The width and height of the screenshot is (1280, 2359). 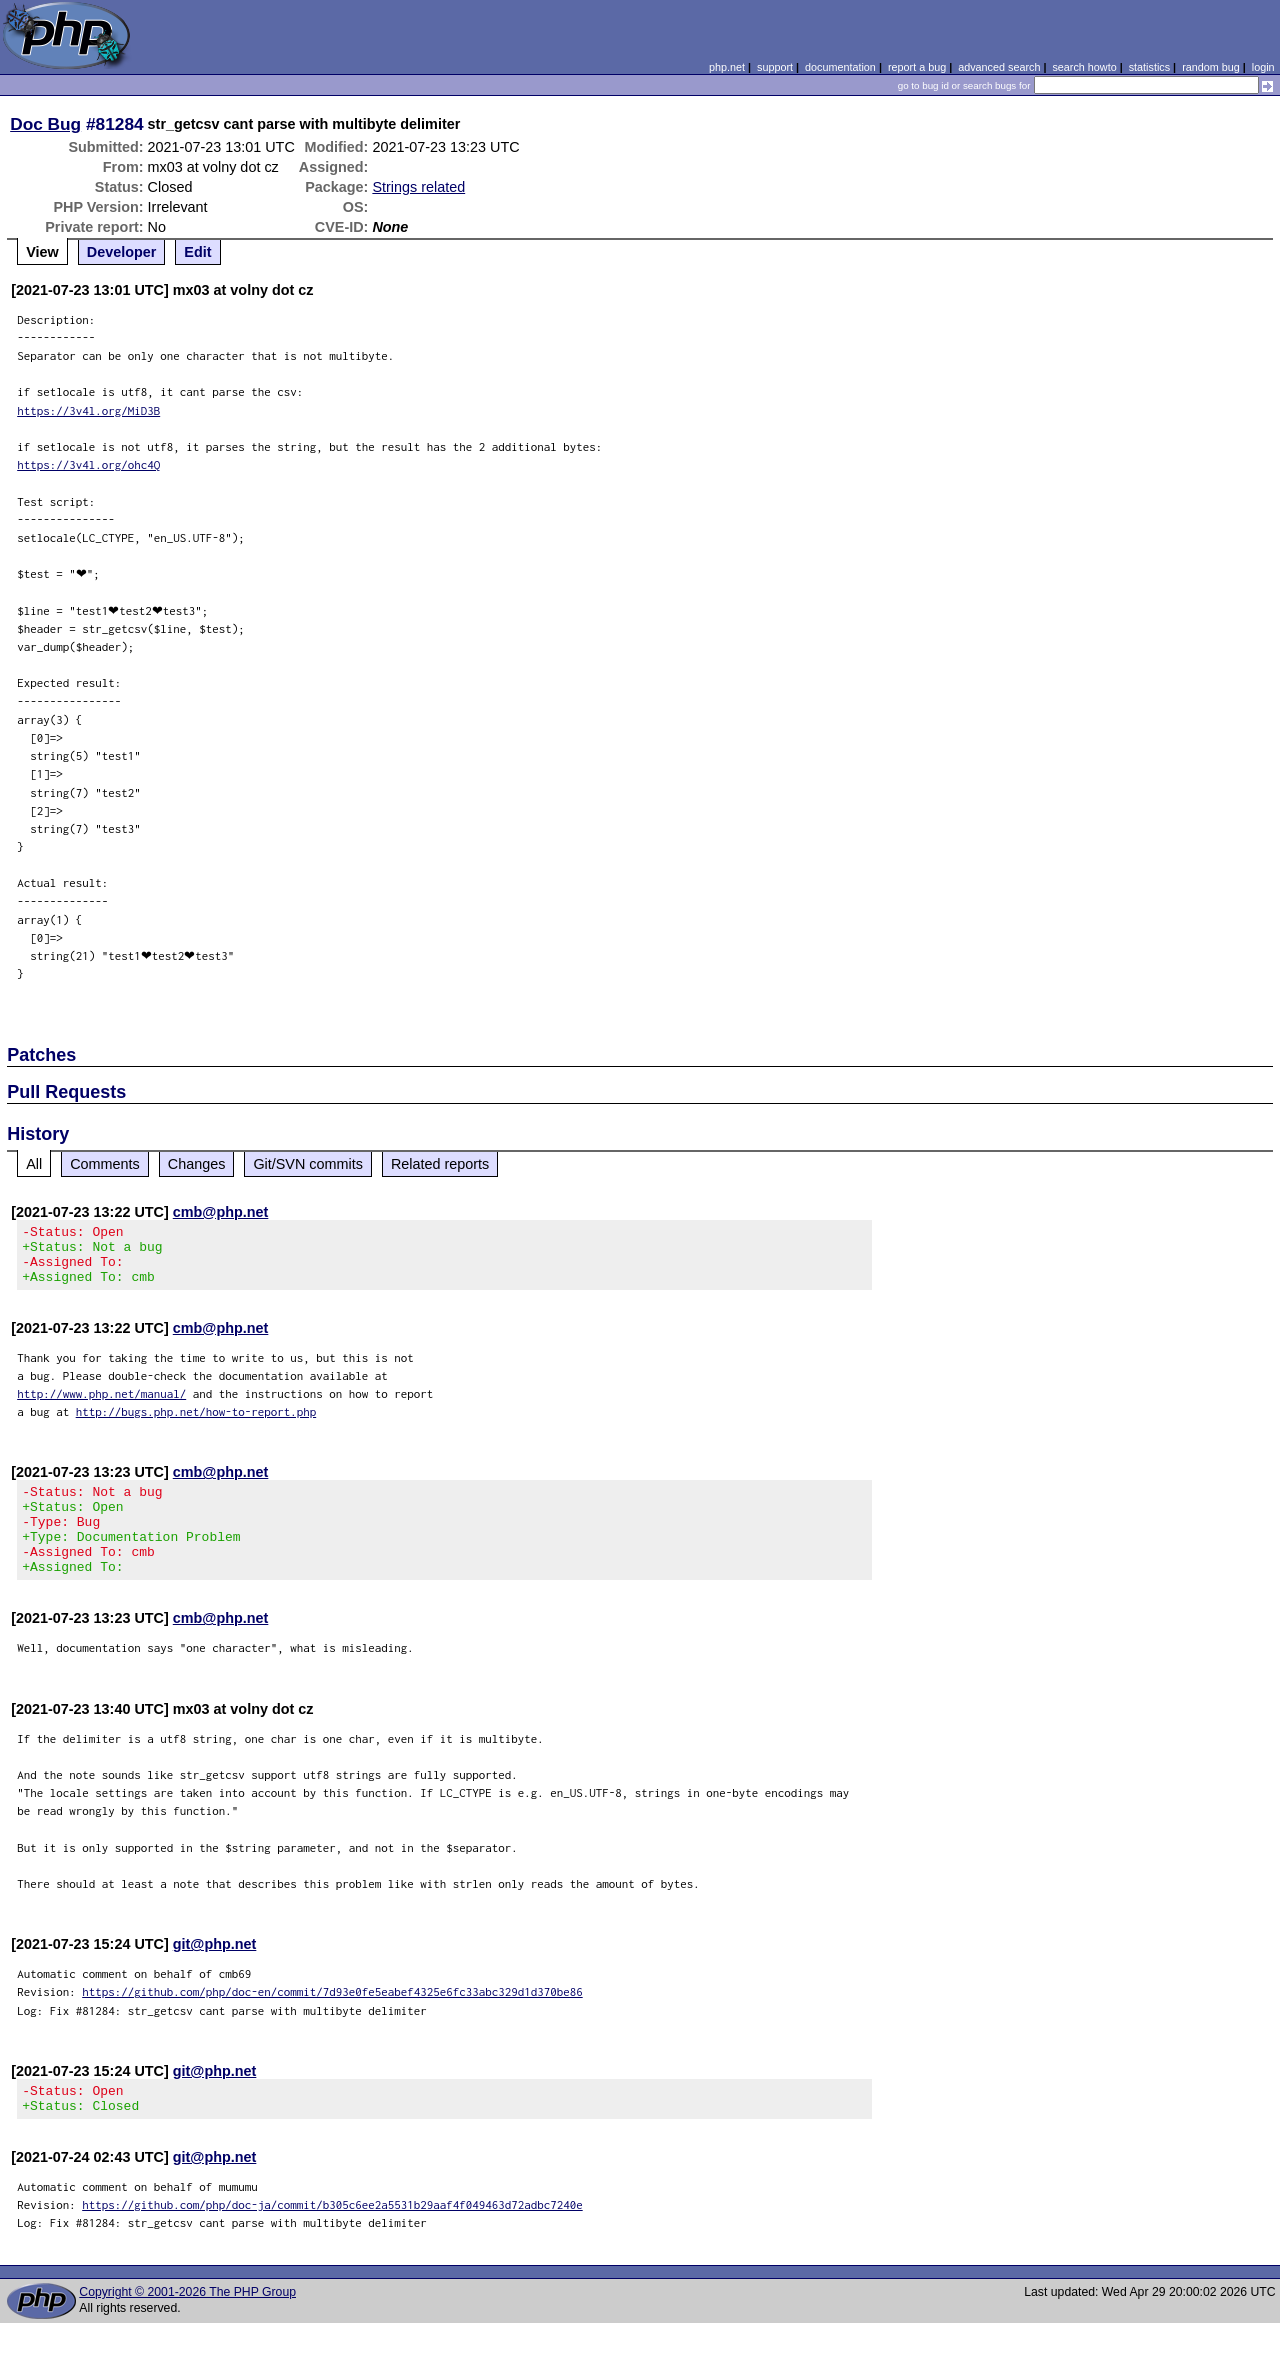 I want to click on random bug, so click(x=1211, y=67).